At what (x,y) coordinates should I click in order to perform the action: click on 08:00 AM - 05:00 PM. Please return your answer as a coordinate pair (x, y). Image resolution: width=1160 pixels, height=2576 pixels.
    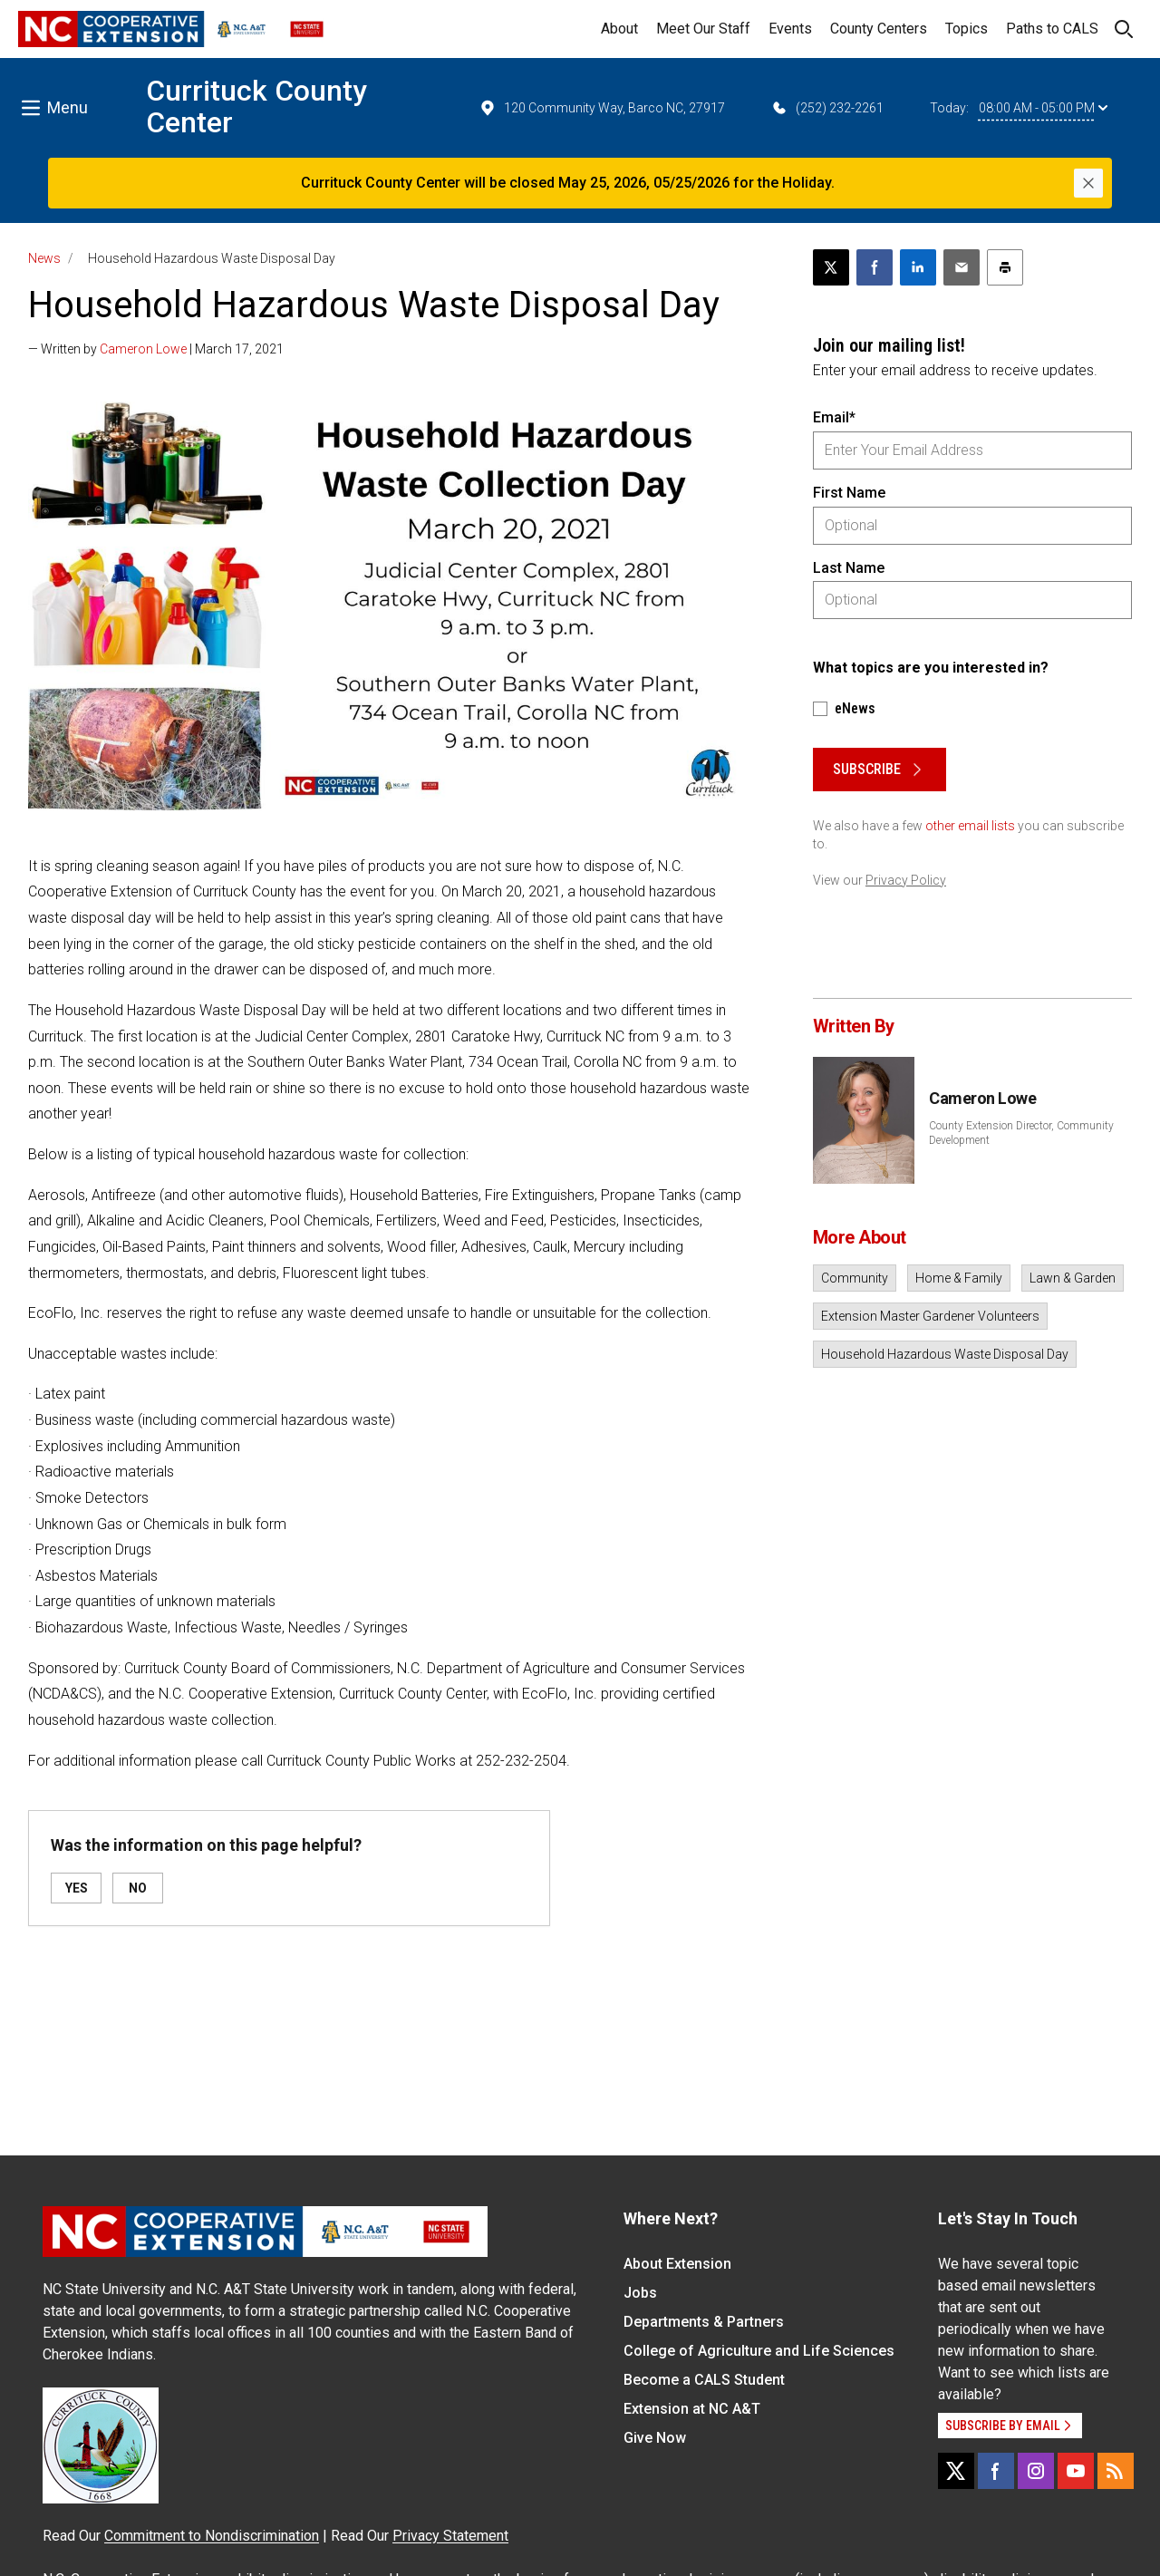
    Looking at the image, I should click on (1043, 108).